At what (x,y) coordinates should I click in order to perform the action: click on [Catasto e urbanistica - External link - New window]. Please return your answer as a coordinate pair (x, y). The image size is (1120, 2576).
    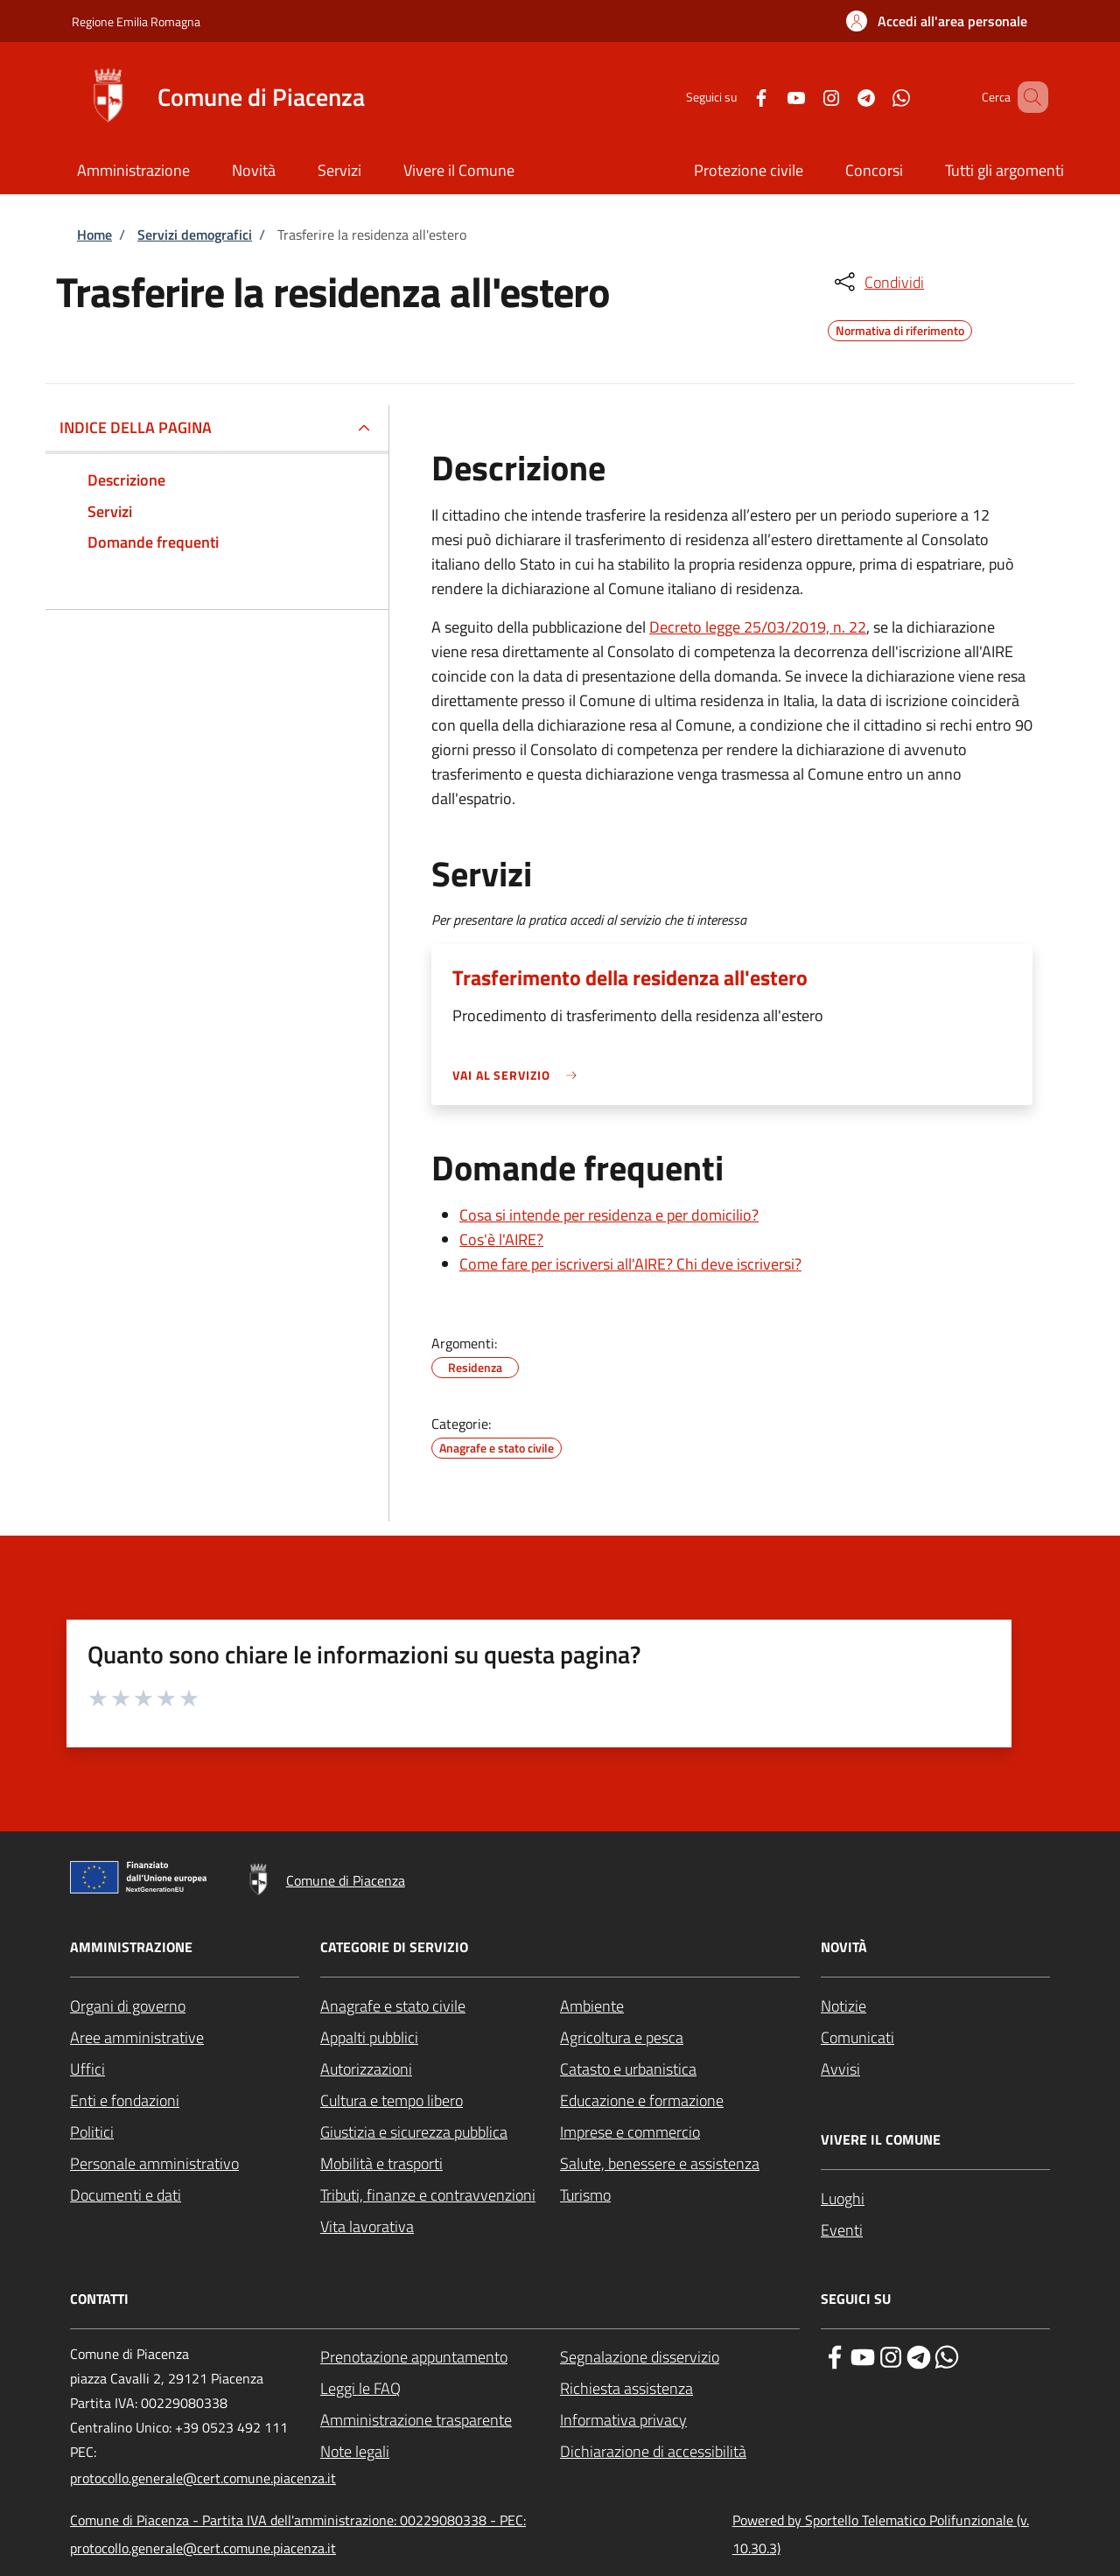
    Looking at the image, I should click on (680, 2069).